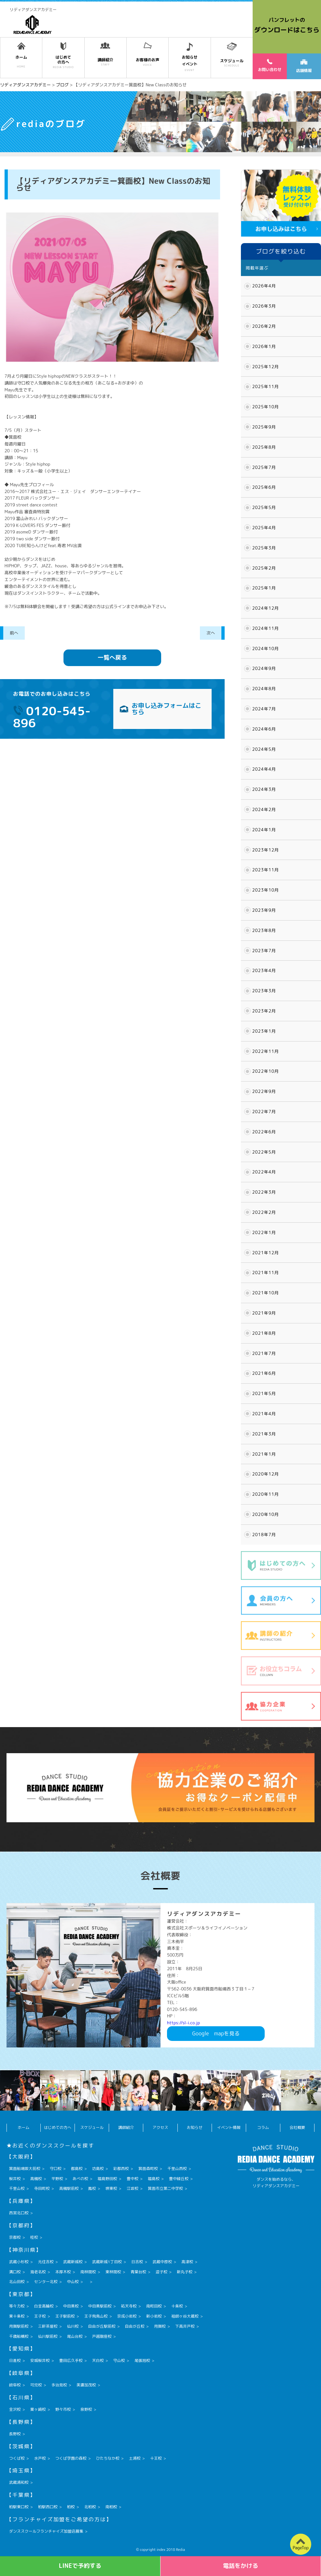 The width and height of the screenshot is (321, 2576). What do you see at coordinates (38, 2272) in the screenshot?
I see `海老名校` at bounding box center [38, 2272].